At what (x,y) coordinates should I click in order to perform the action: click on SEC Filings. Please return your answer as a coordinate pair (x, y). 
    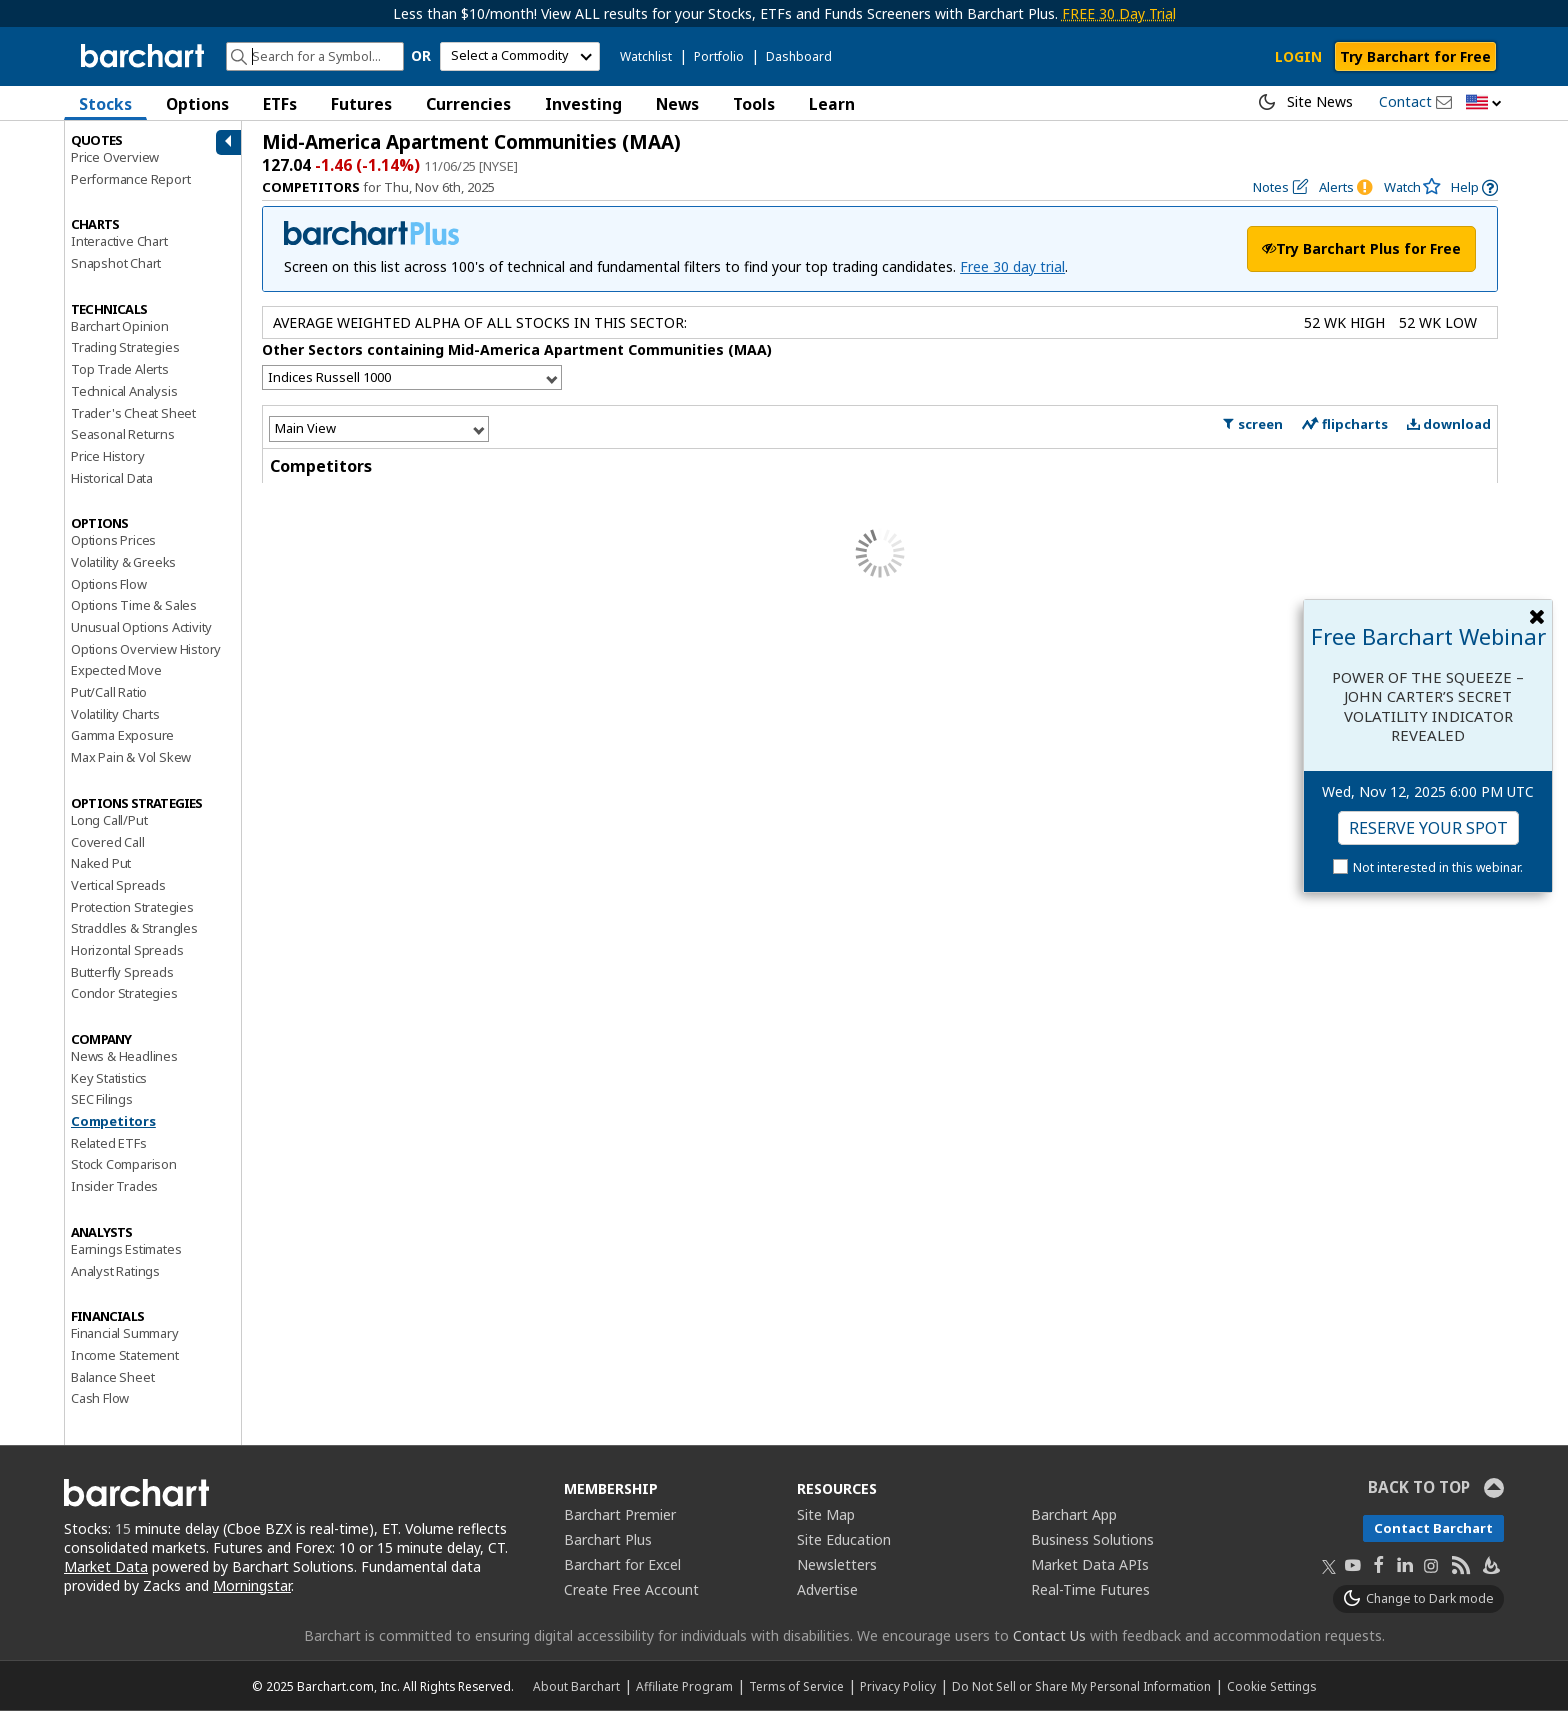
    Looking at the image, I should click on (102, 1099).